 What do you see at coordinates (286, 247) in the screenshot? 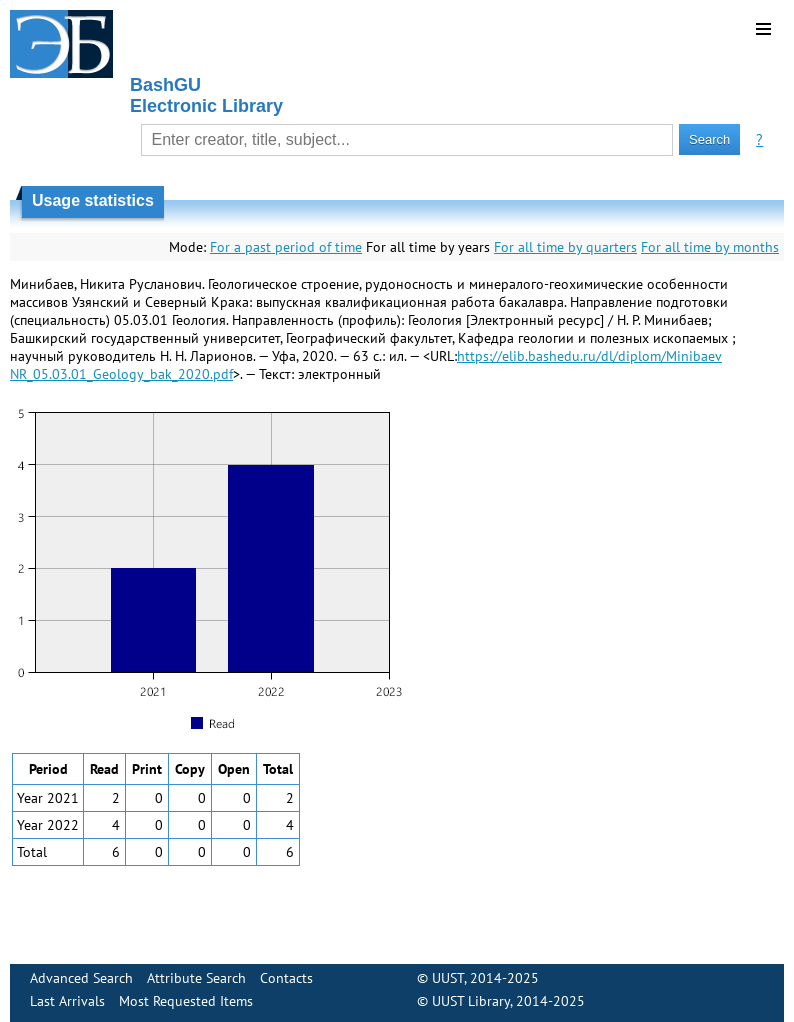
I see `For a past period of time` at bounding box center [286, 247].